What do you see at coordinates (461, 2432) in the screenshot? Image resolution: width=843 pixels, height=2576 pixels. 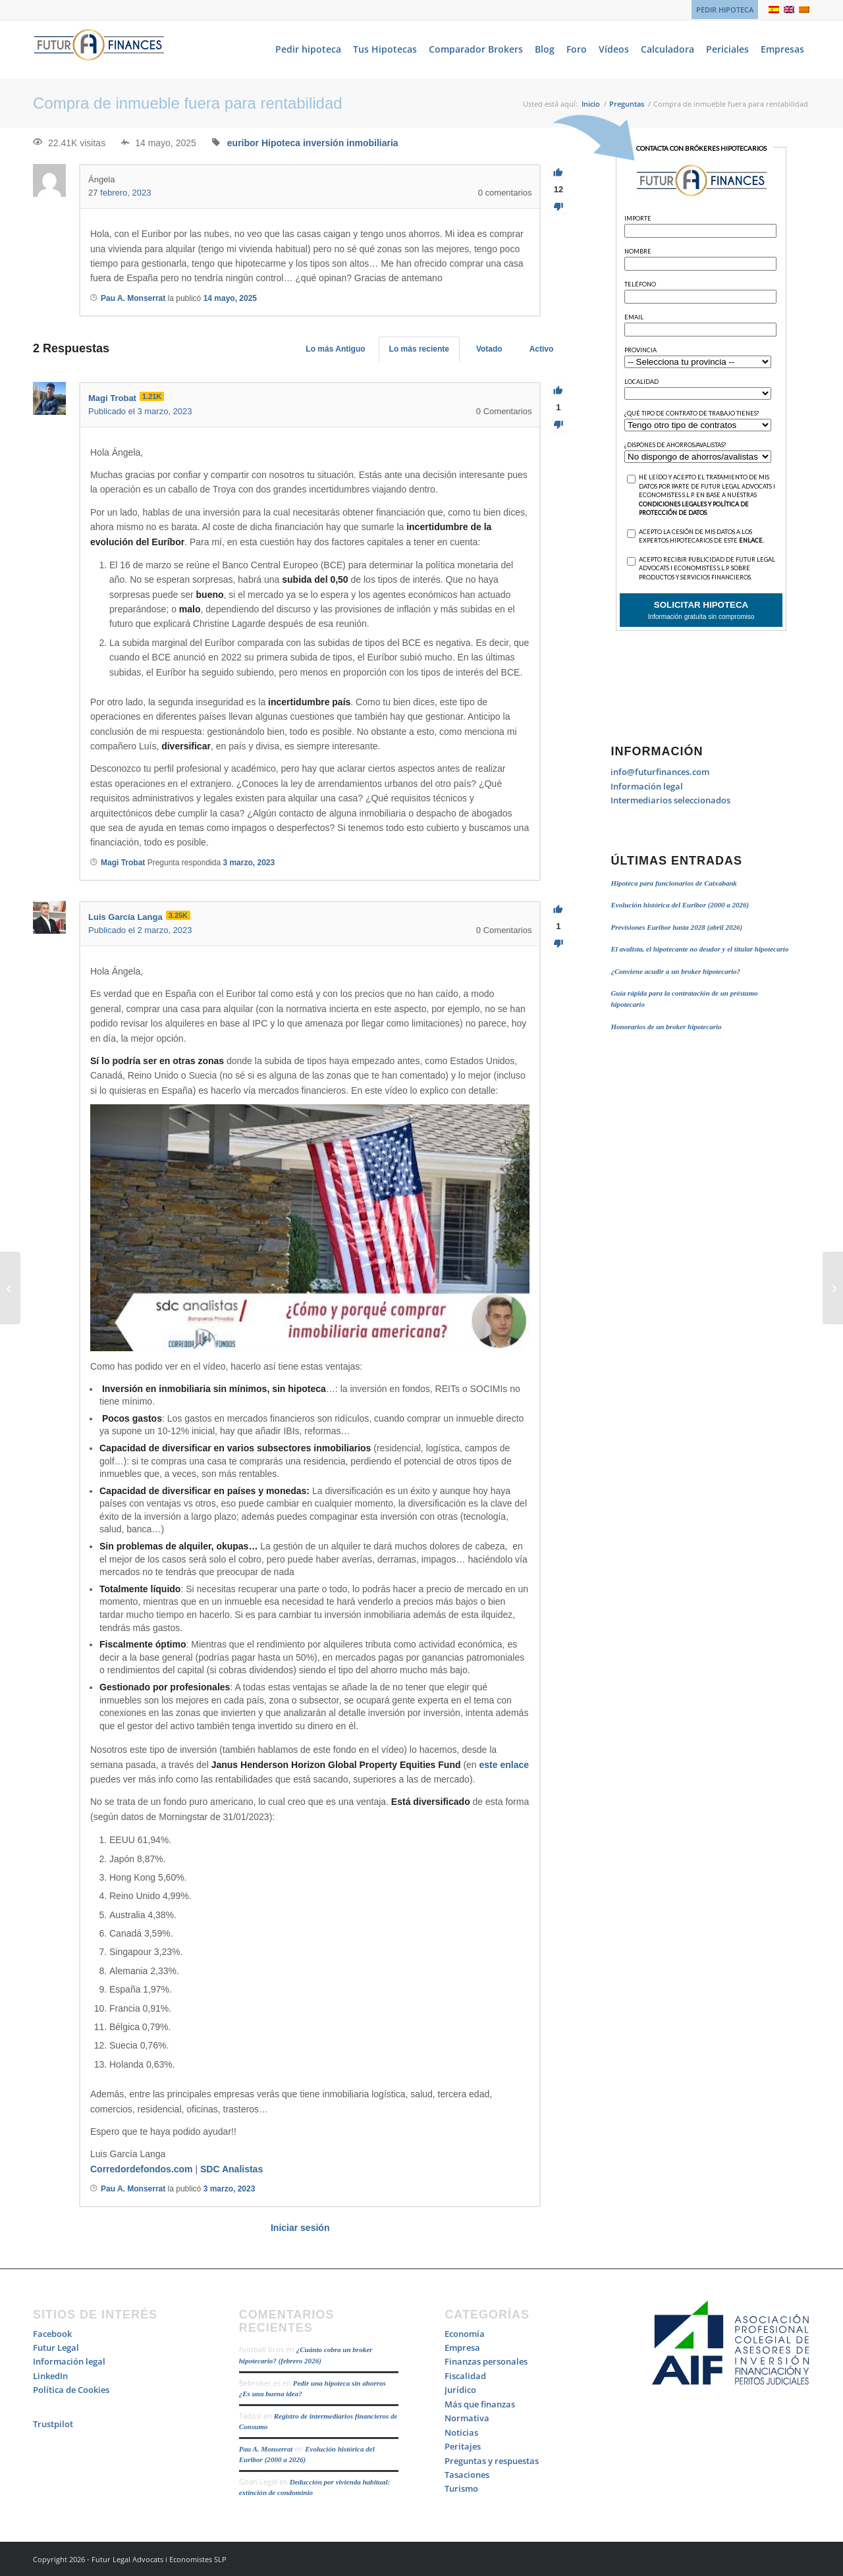 I see `Noticias` at bounding box center [461, 2432].